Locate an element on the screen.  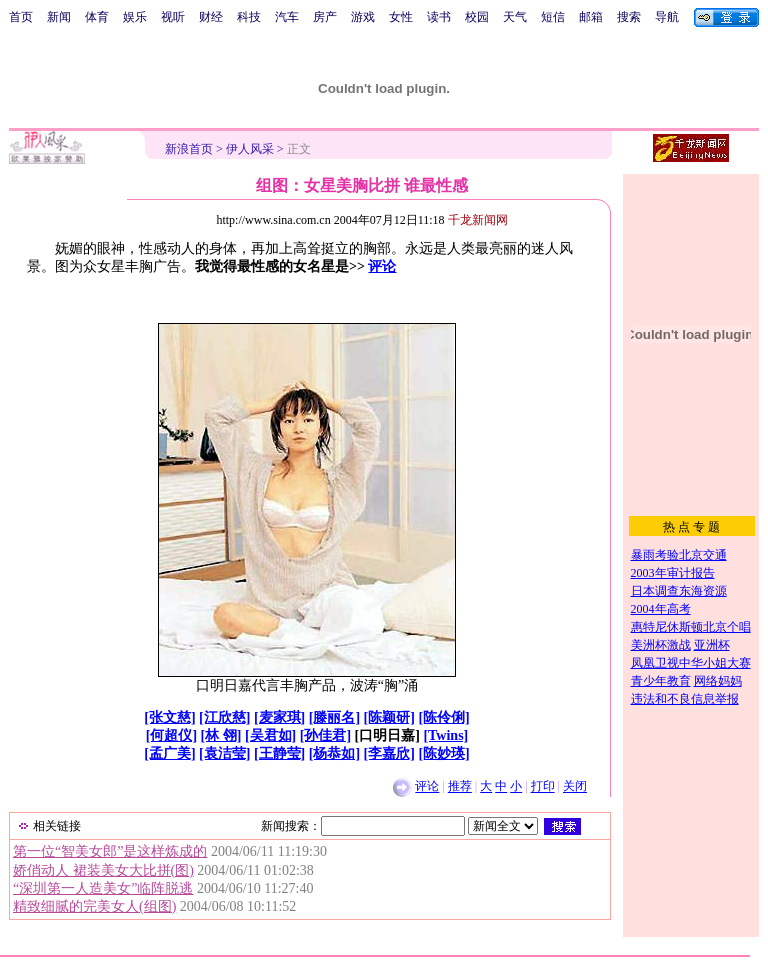
搜索 is located at coordinates (629, 17).